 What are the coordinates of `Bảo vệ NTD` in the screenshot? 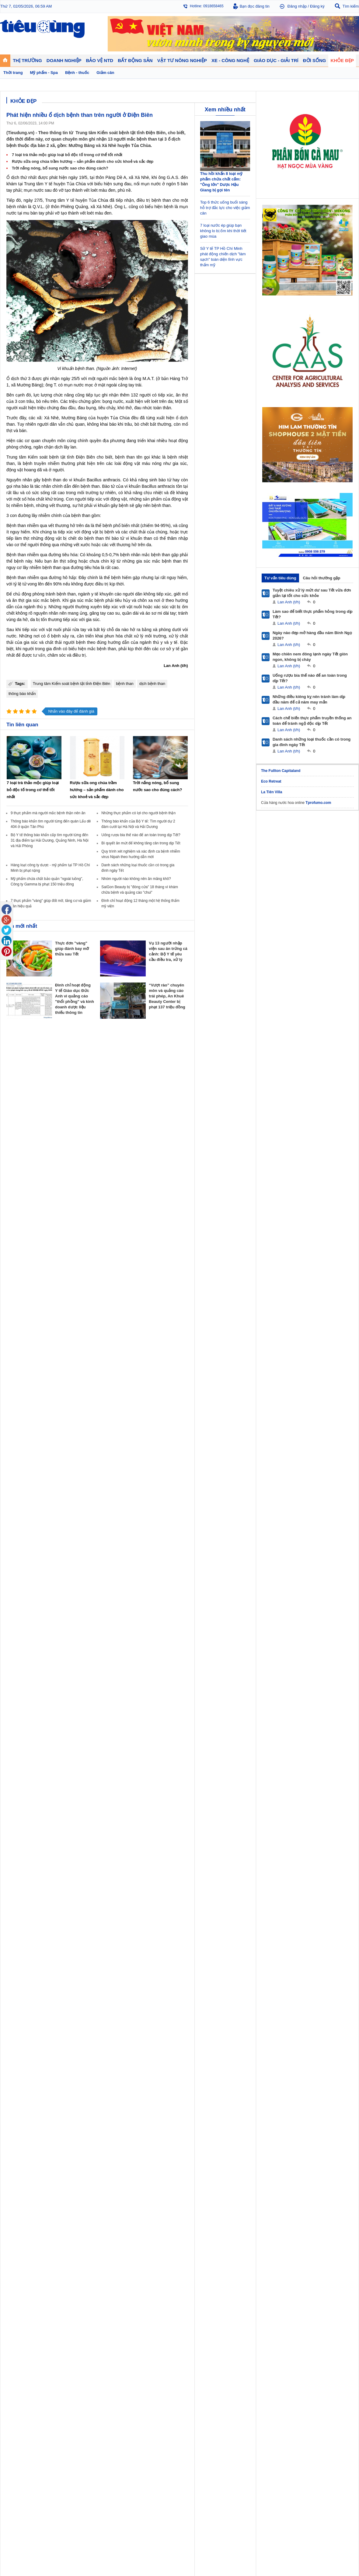 It's located at (193, 1294).